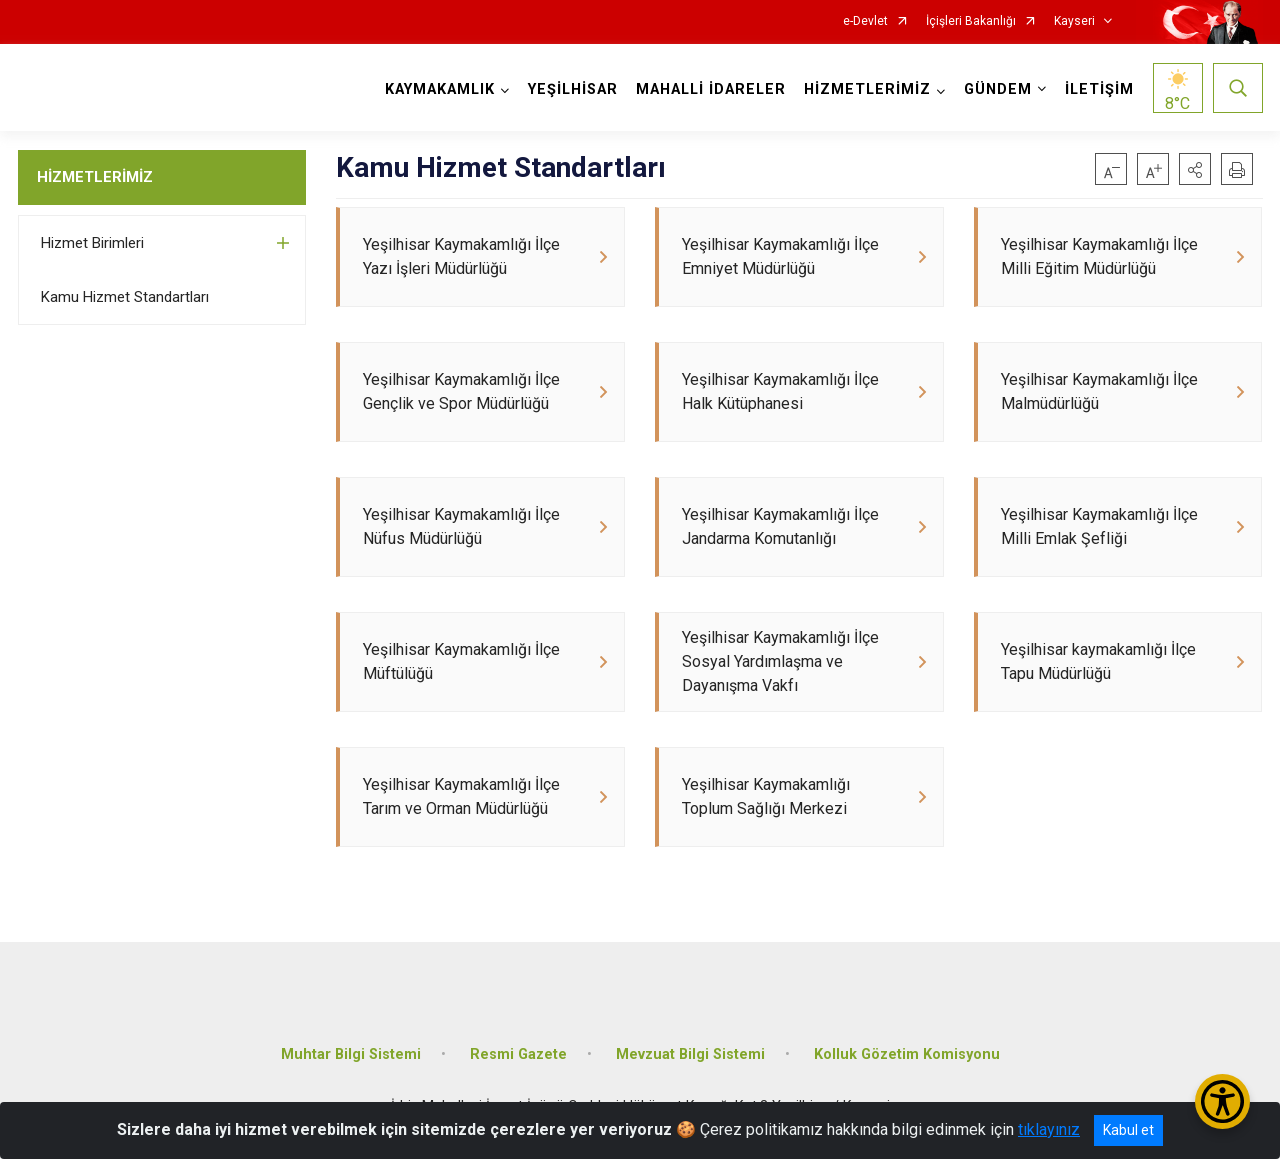 The height and width of the screenshot is (1159, 1280). What do you see at coordinates (1074, 21) in the screenshot?
I see `Kayseri` at bounding box center [1074, 21].